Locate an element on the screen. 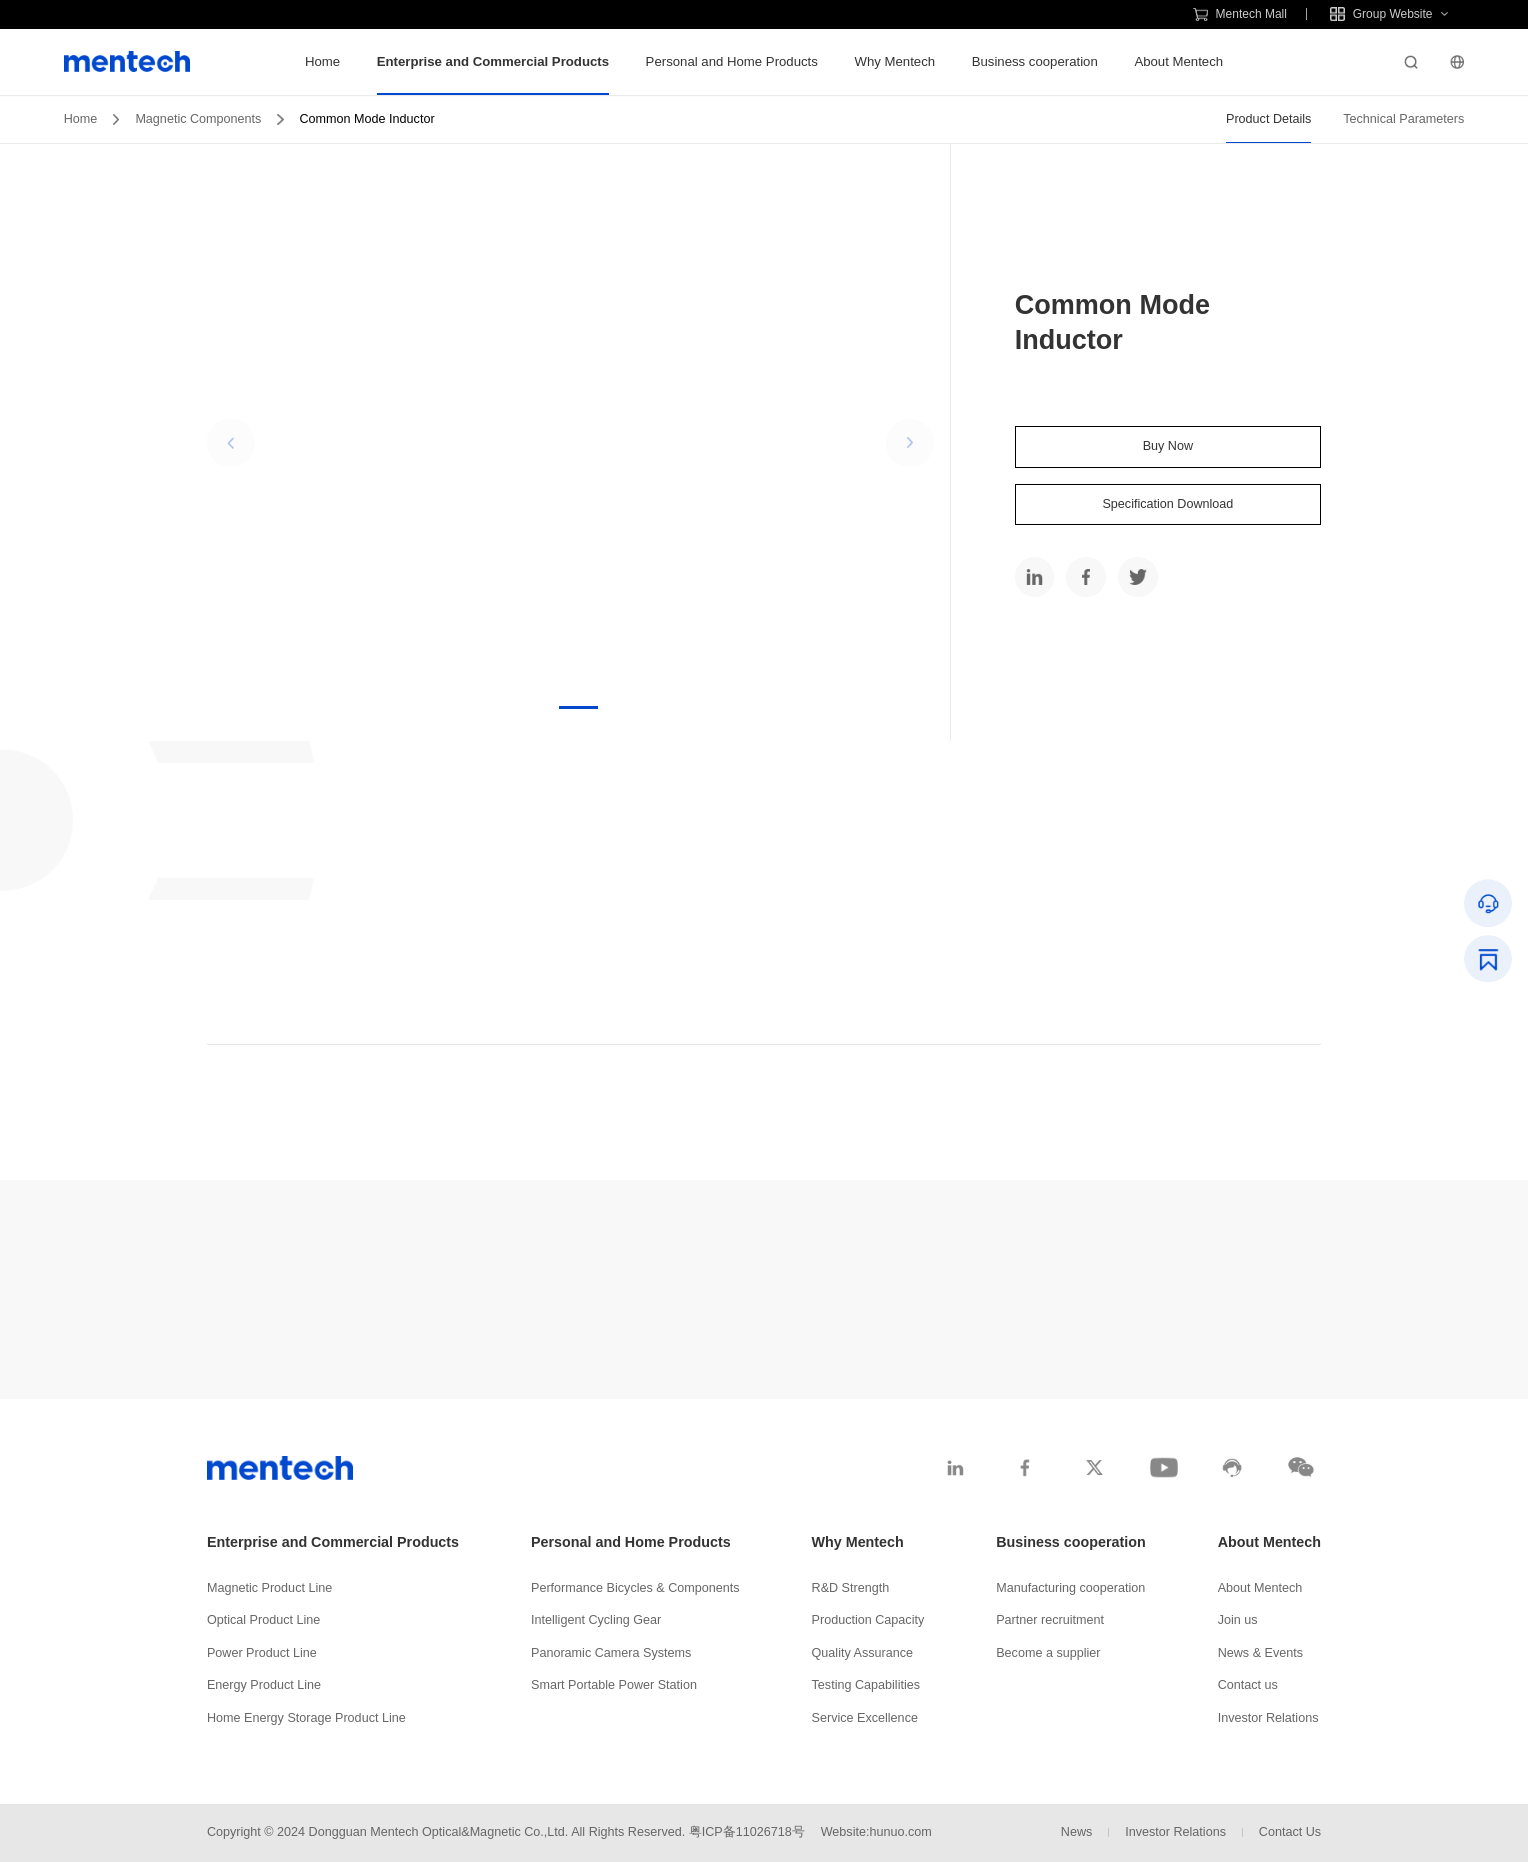 This screenshot has width=1528, height=1862. Home Energy Storage Product Line is located at coordinates (306, 1718).